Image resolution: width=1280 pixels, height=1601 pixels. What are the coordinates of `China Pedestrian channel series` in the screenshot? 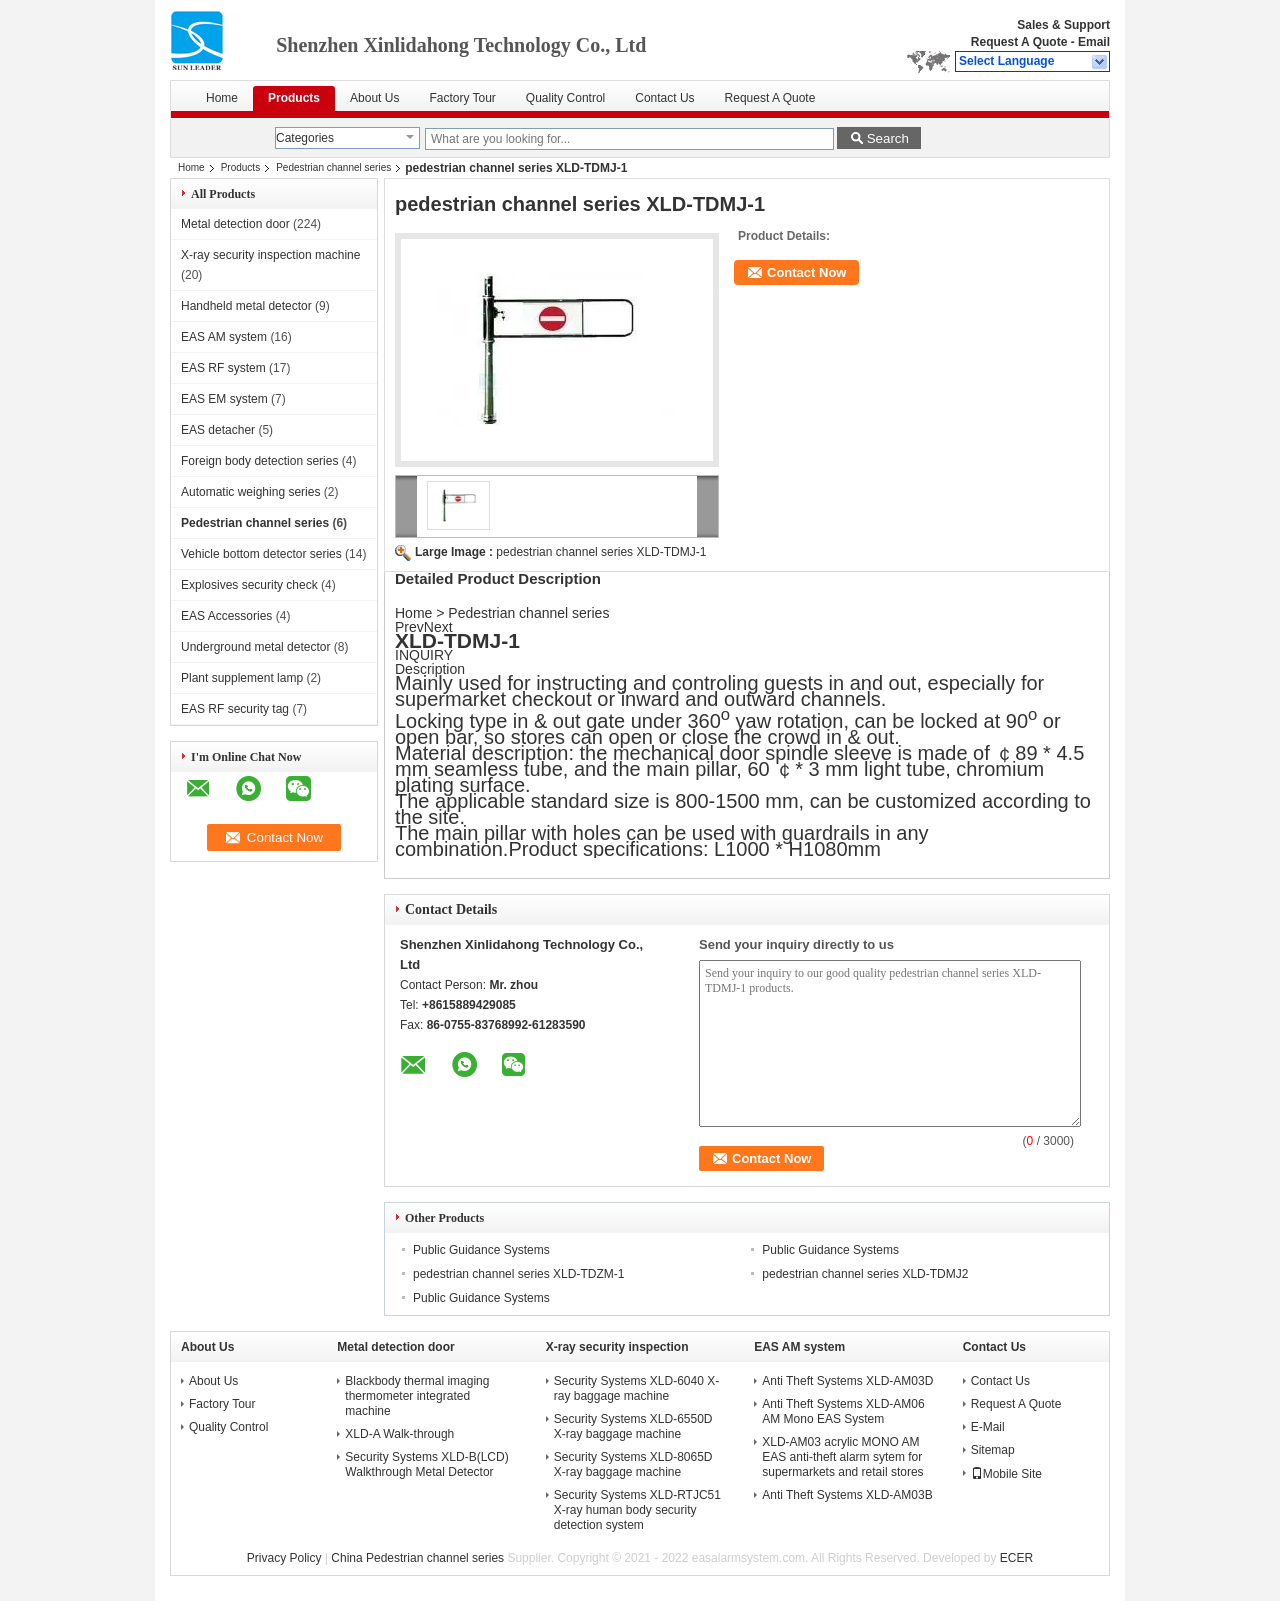 It's located at (417, 1558).